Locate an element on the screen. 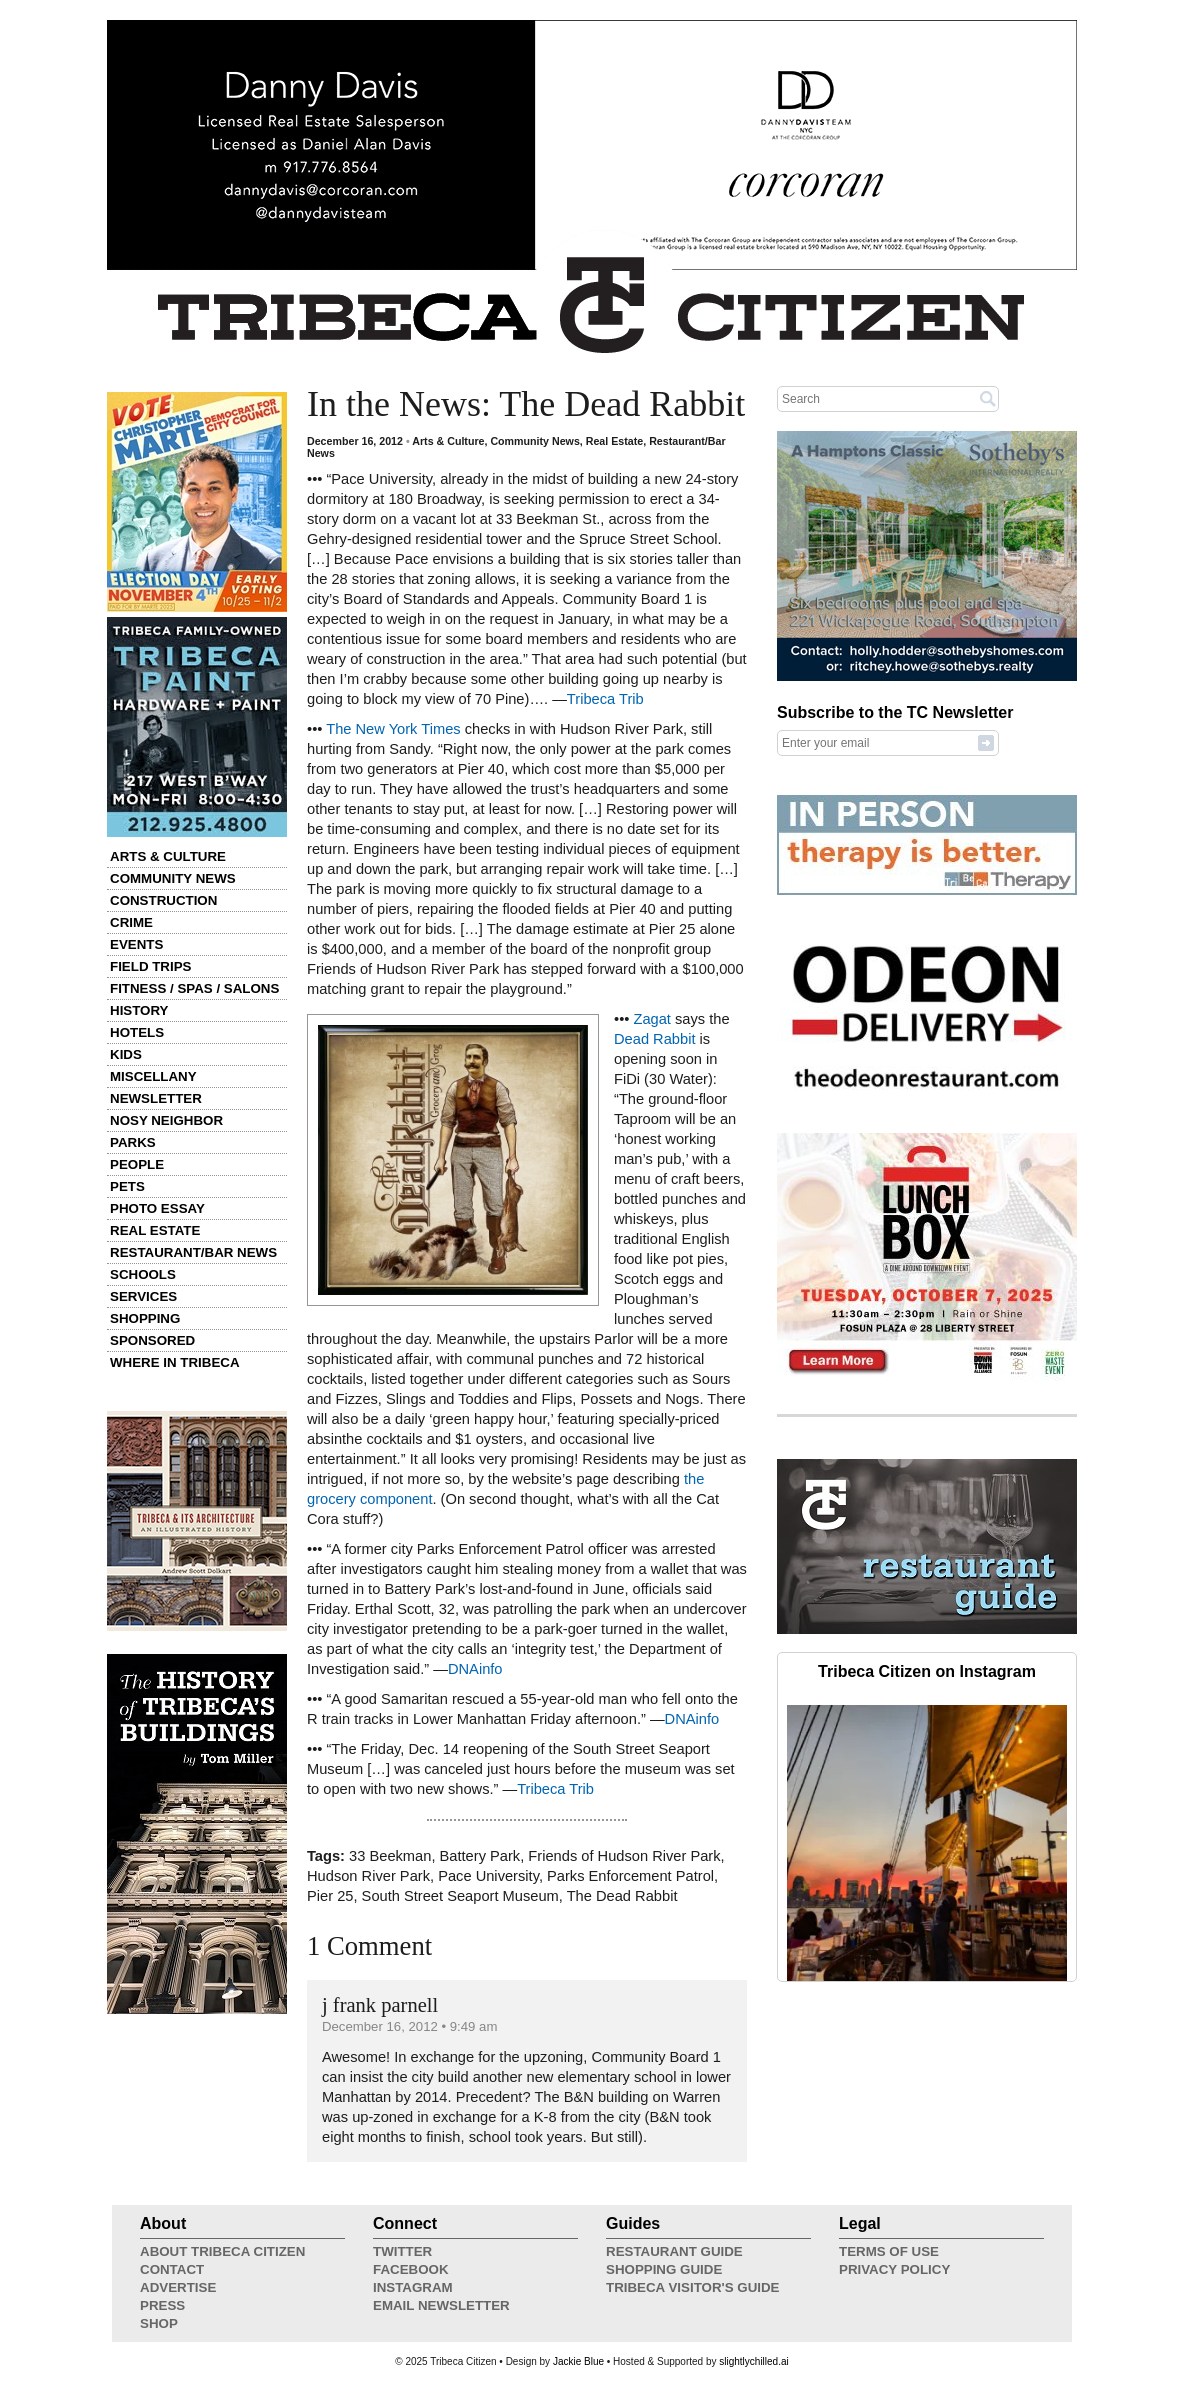  Arts & Culture is located at coordinates (168, 856).